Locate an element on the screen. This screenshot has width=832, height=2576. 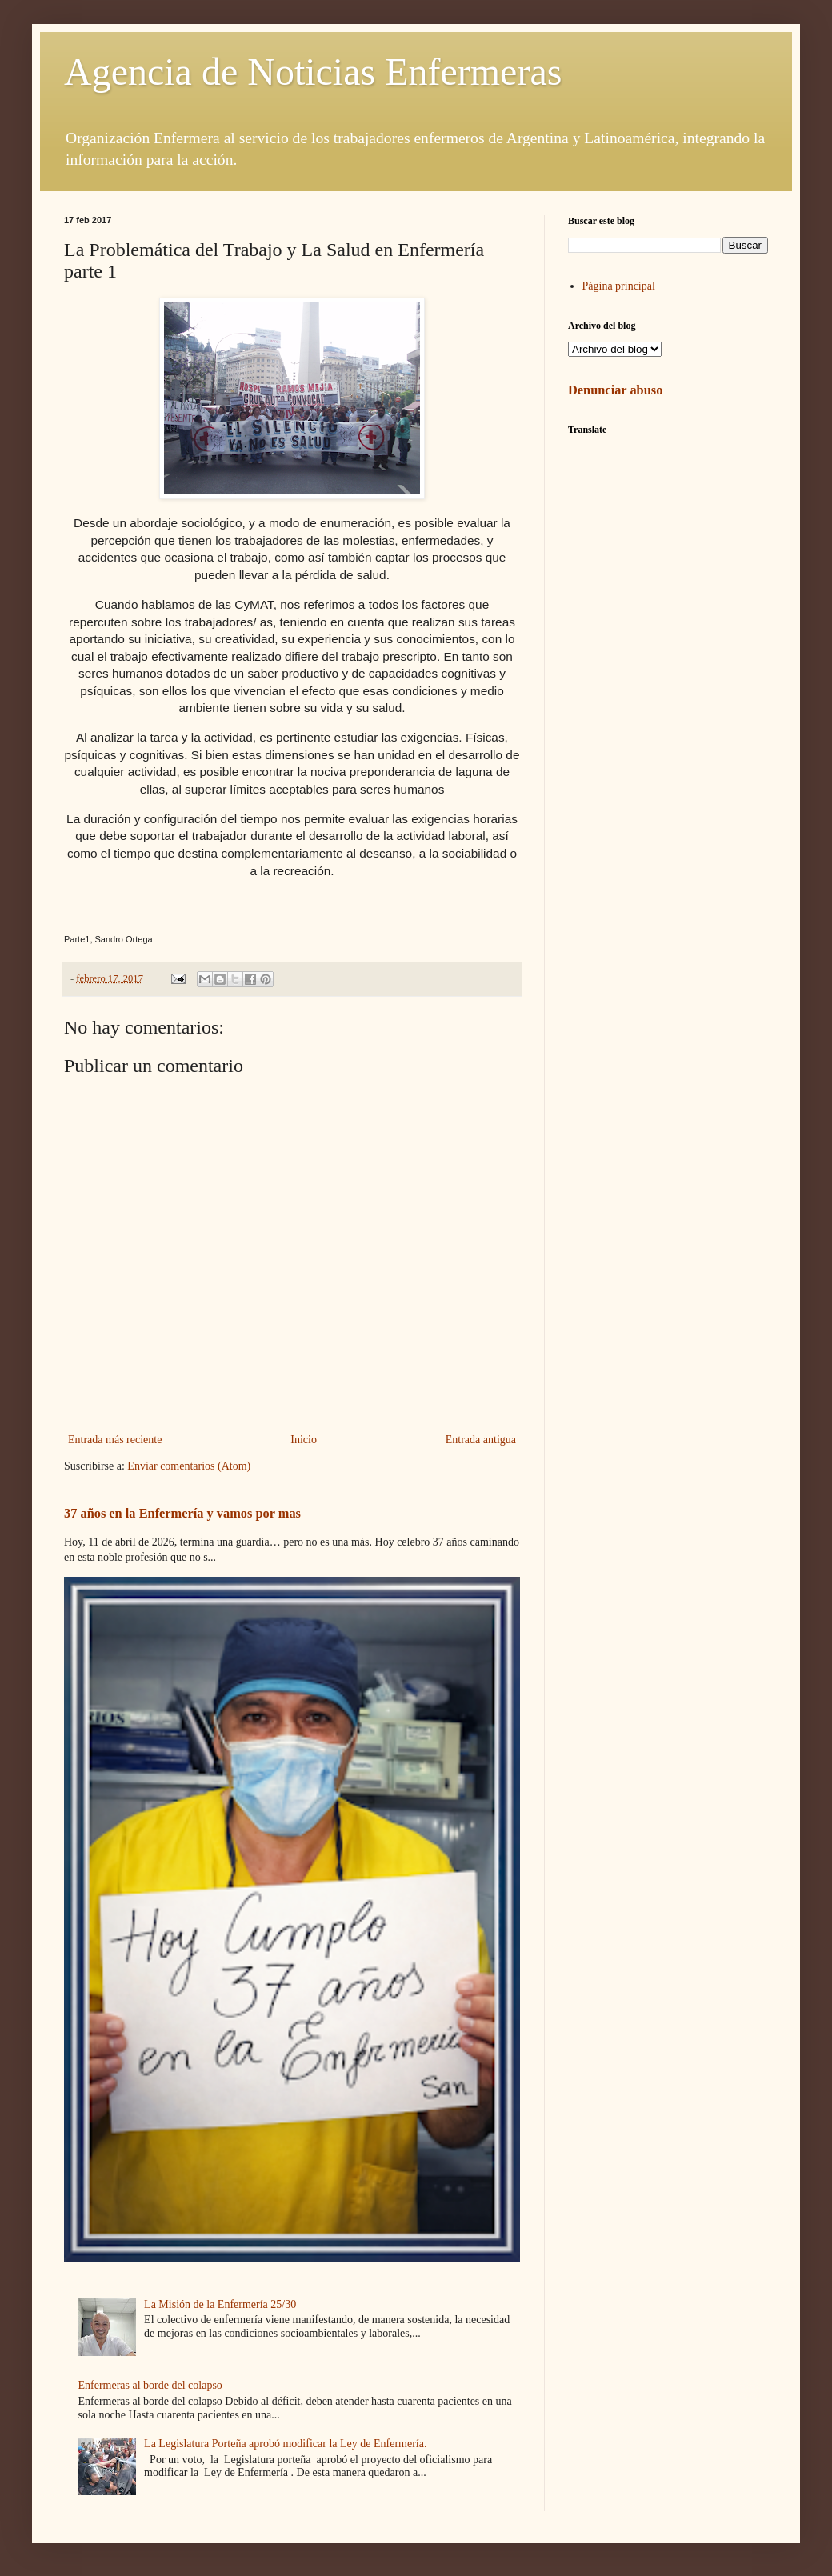
La Misión de la Enfermería 25/30 is located at coordinates (220, 2304).